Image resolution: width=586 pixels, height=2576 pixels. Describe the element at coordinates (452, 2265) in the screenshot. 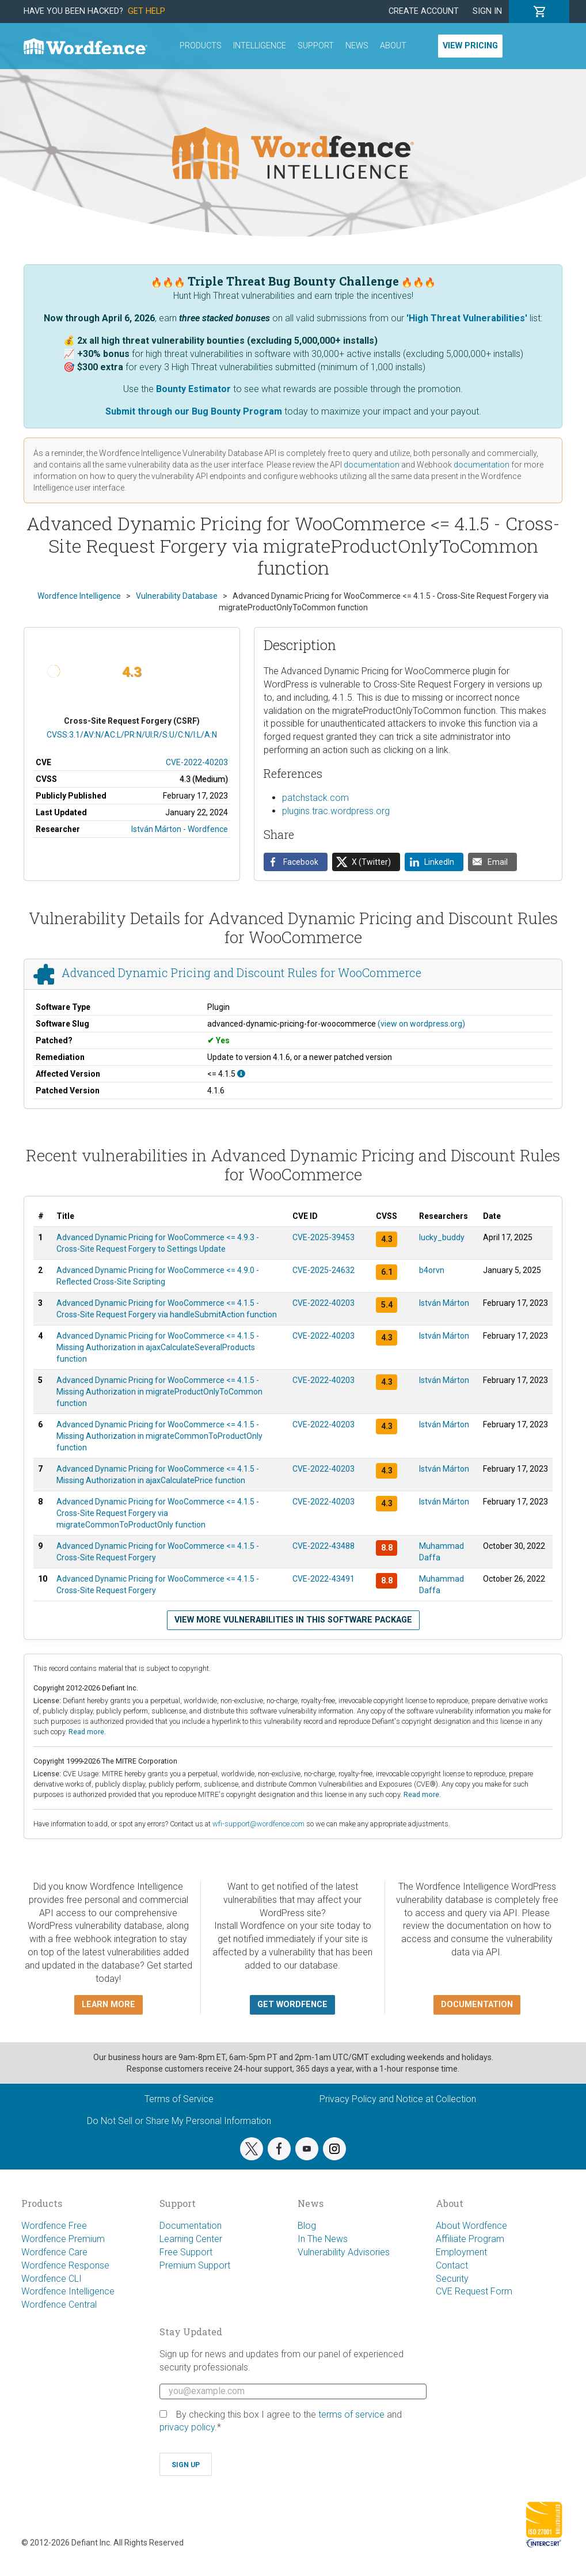

I see `Contact` at that location.